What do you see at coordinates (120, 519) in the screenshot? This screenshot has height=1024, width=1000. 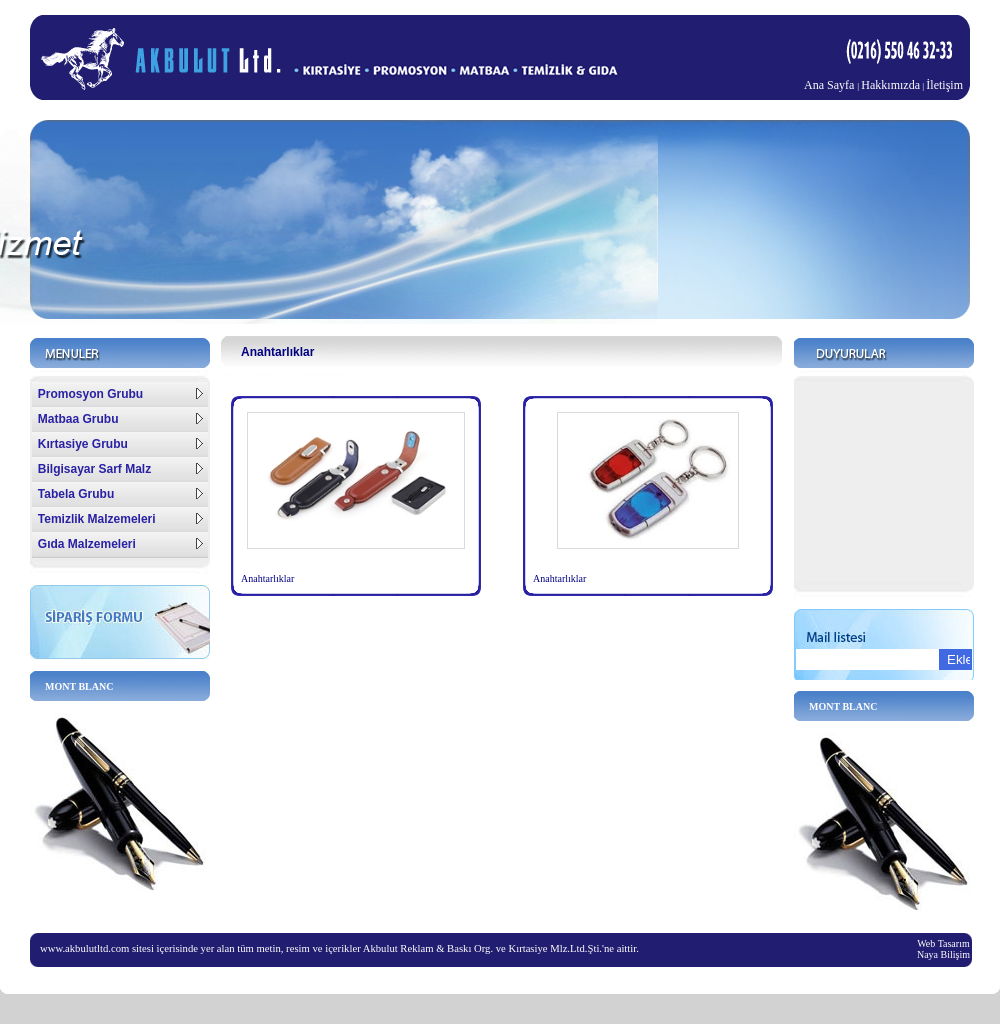 I see `Temizlik Malzemeleri` at bounding box center [120, 519].